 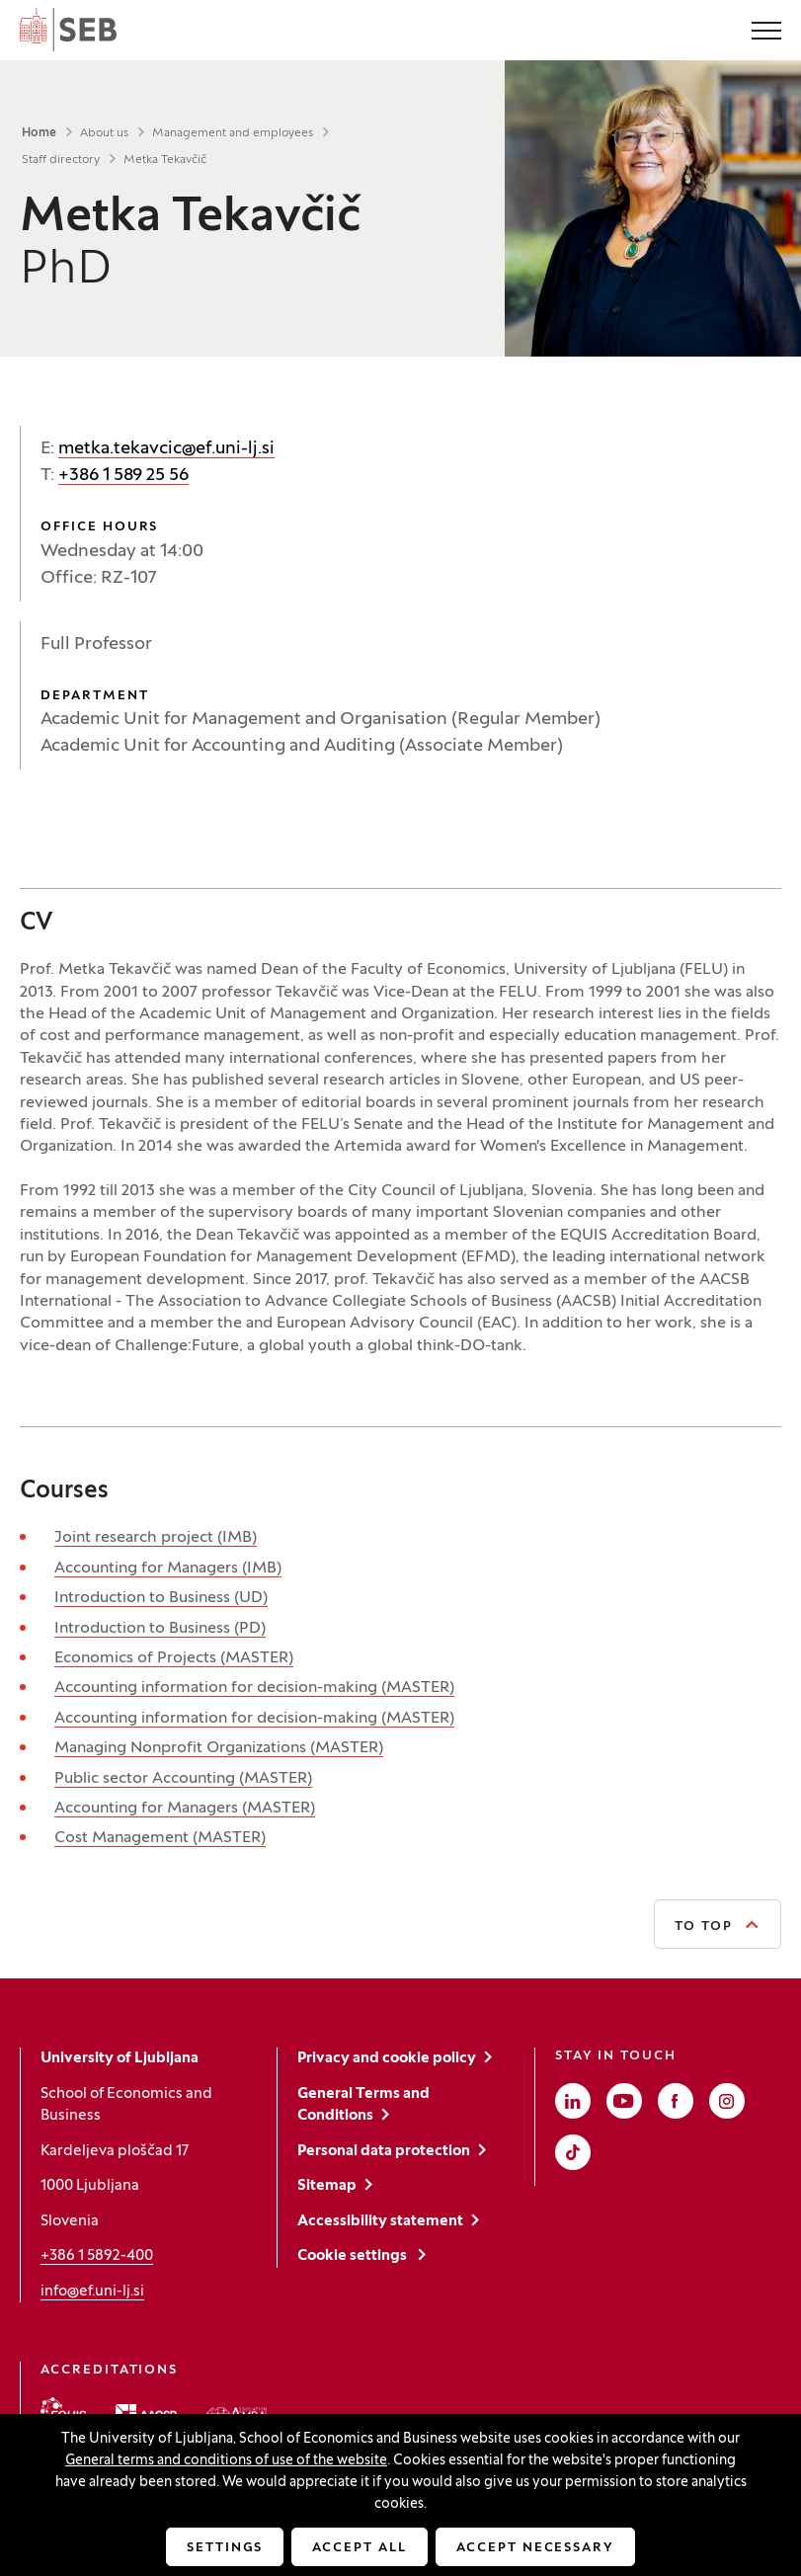 I want to click on Introduction to Business (UD), so click(x=161, y=1598).